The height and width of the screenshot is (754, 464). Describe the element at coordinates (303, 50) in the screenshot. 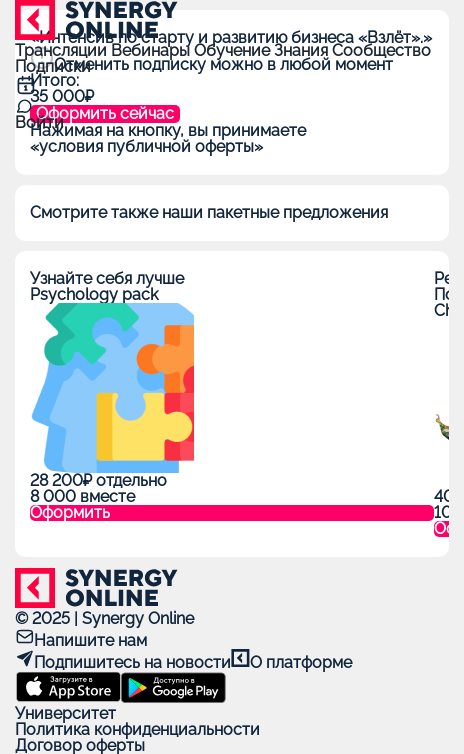

I see `Знания` at that location.